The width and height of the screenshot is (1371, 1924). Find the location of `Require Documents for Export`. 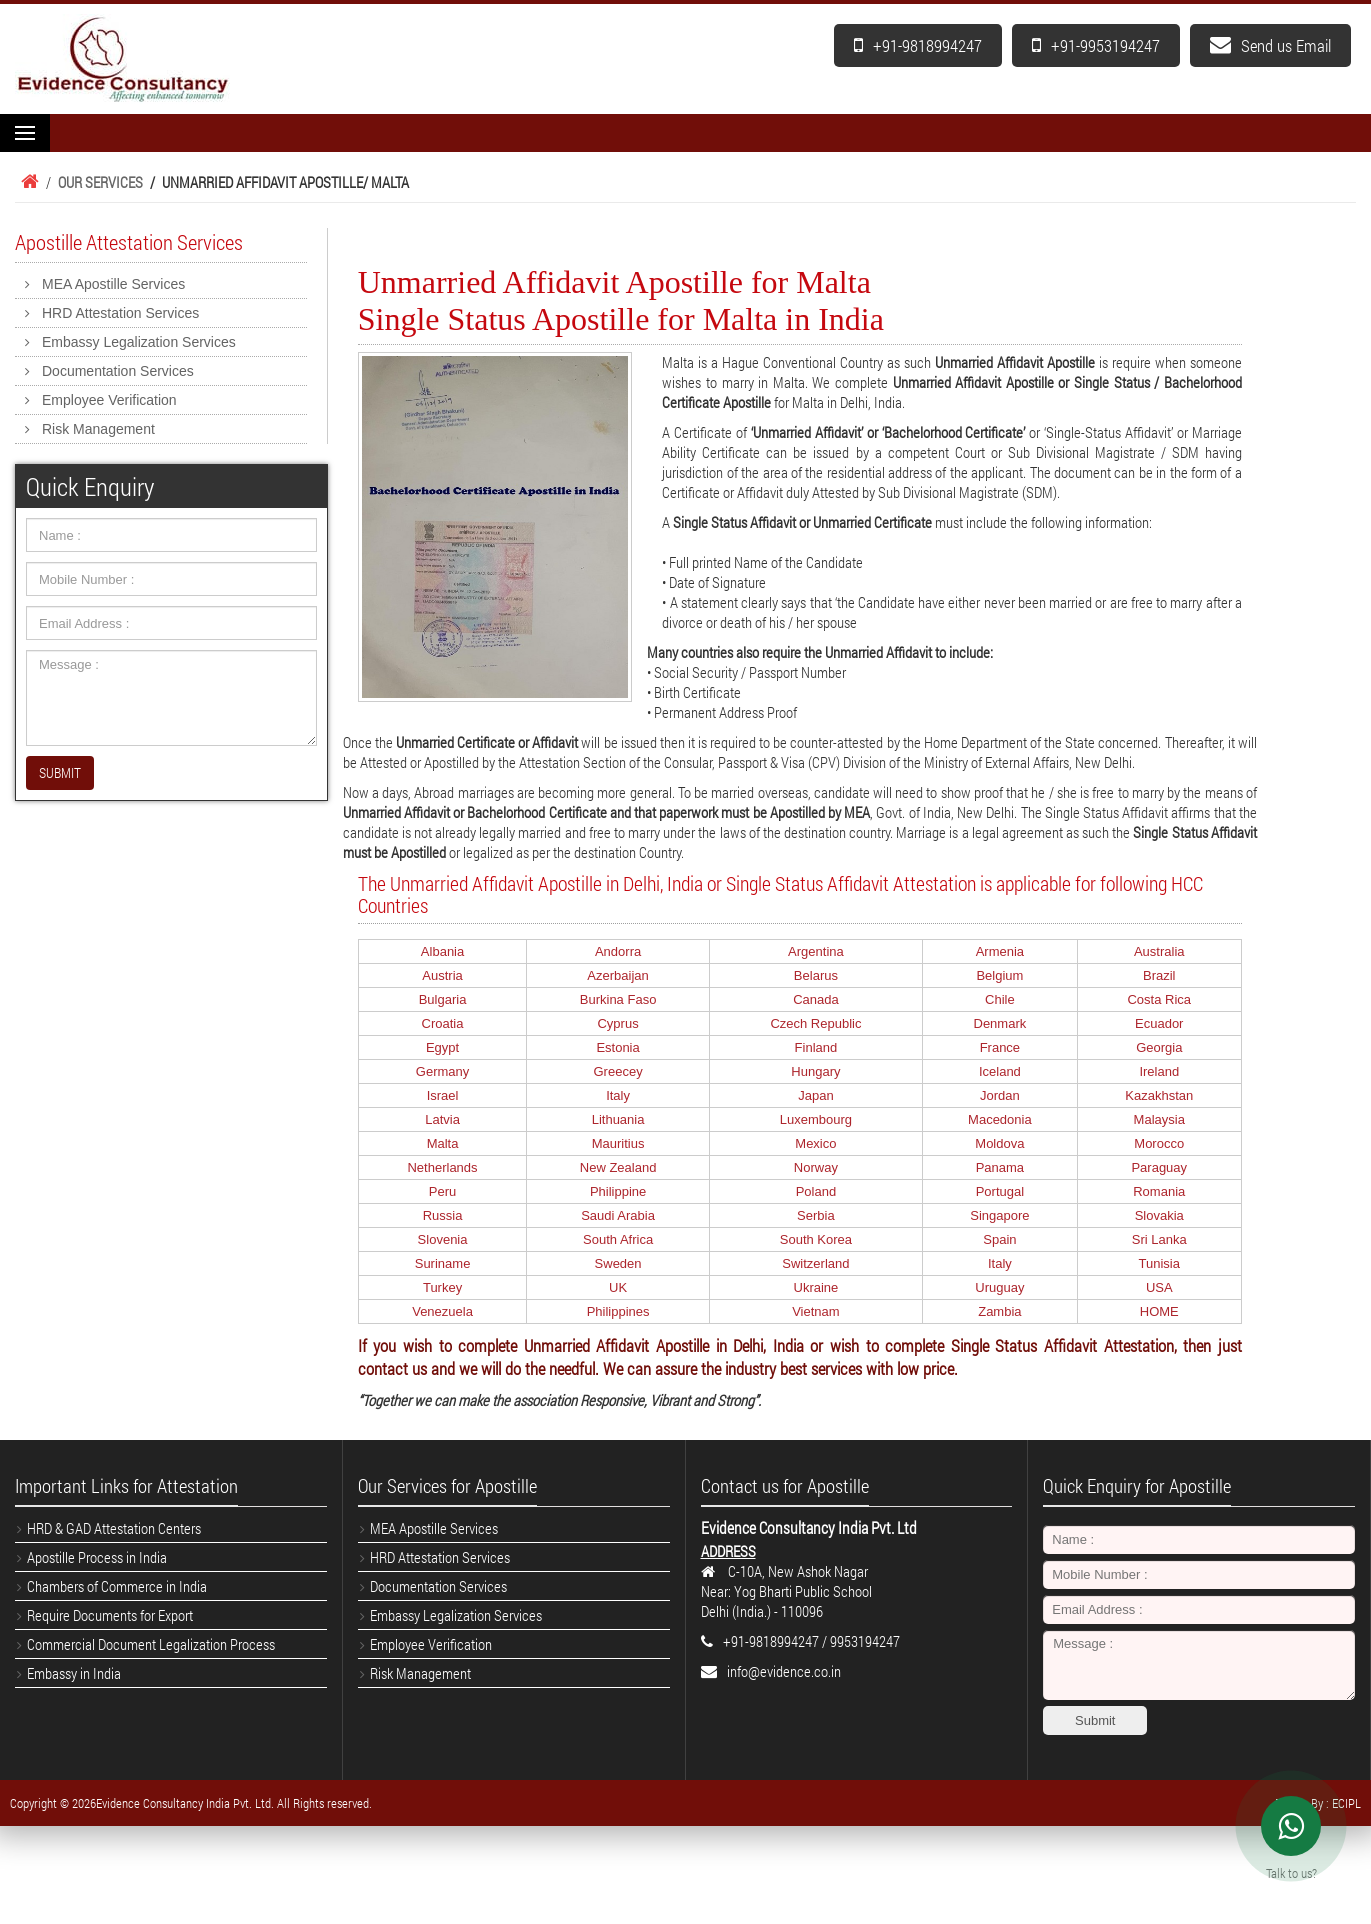

Require Documents for Export is located at coordinates (110, 1615).